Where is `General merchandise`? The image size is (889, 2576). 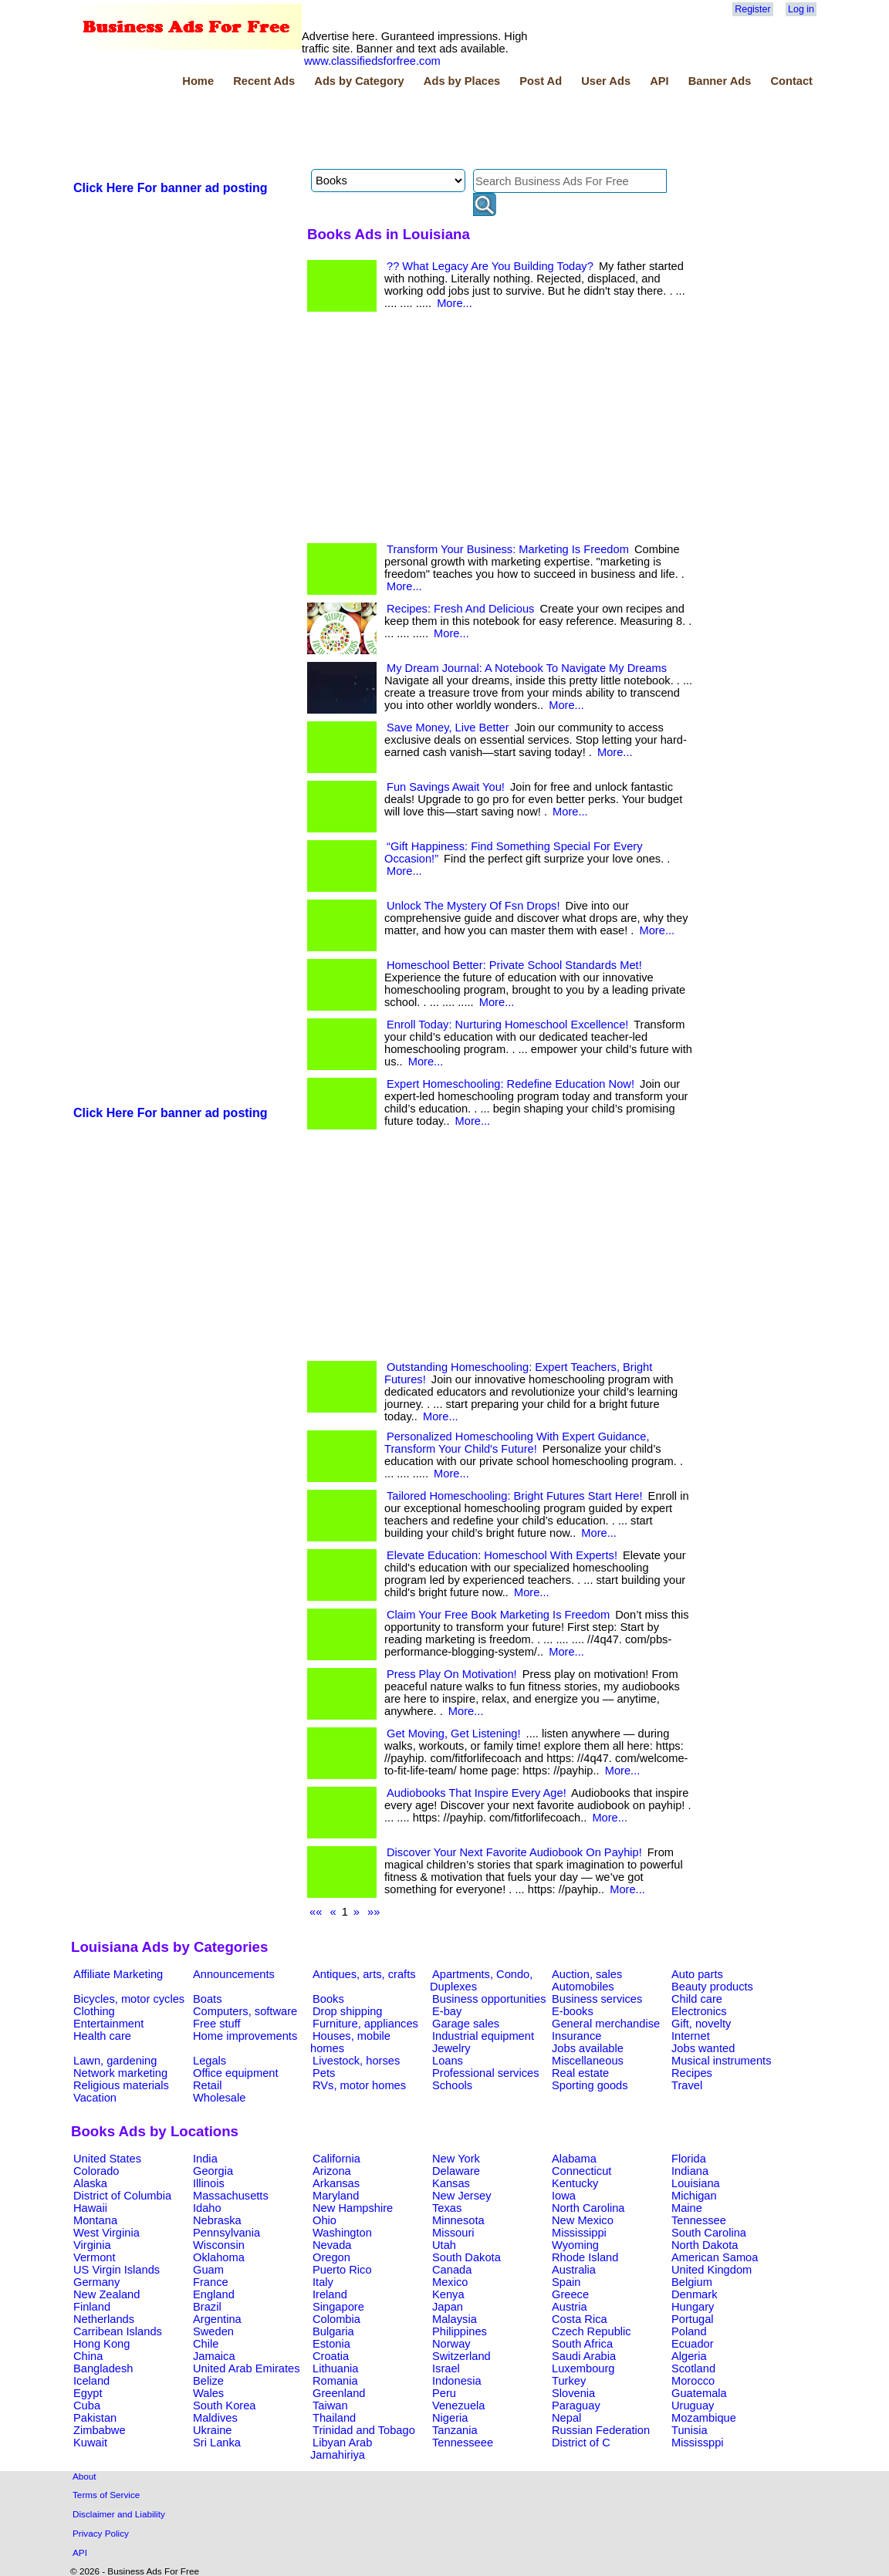
General merchandise is located at coordinates (606, 2023).